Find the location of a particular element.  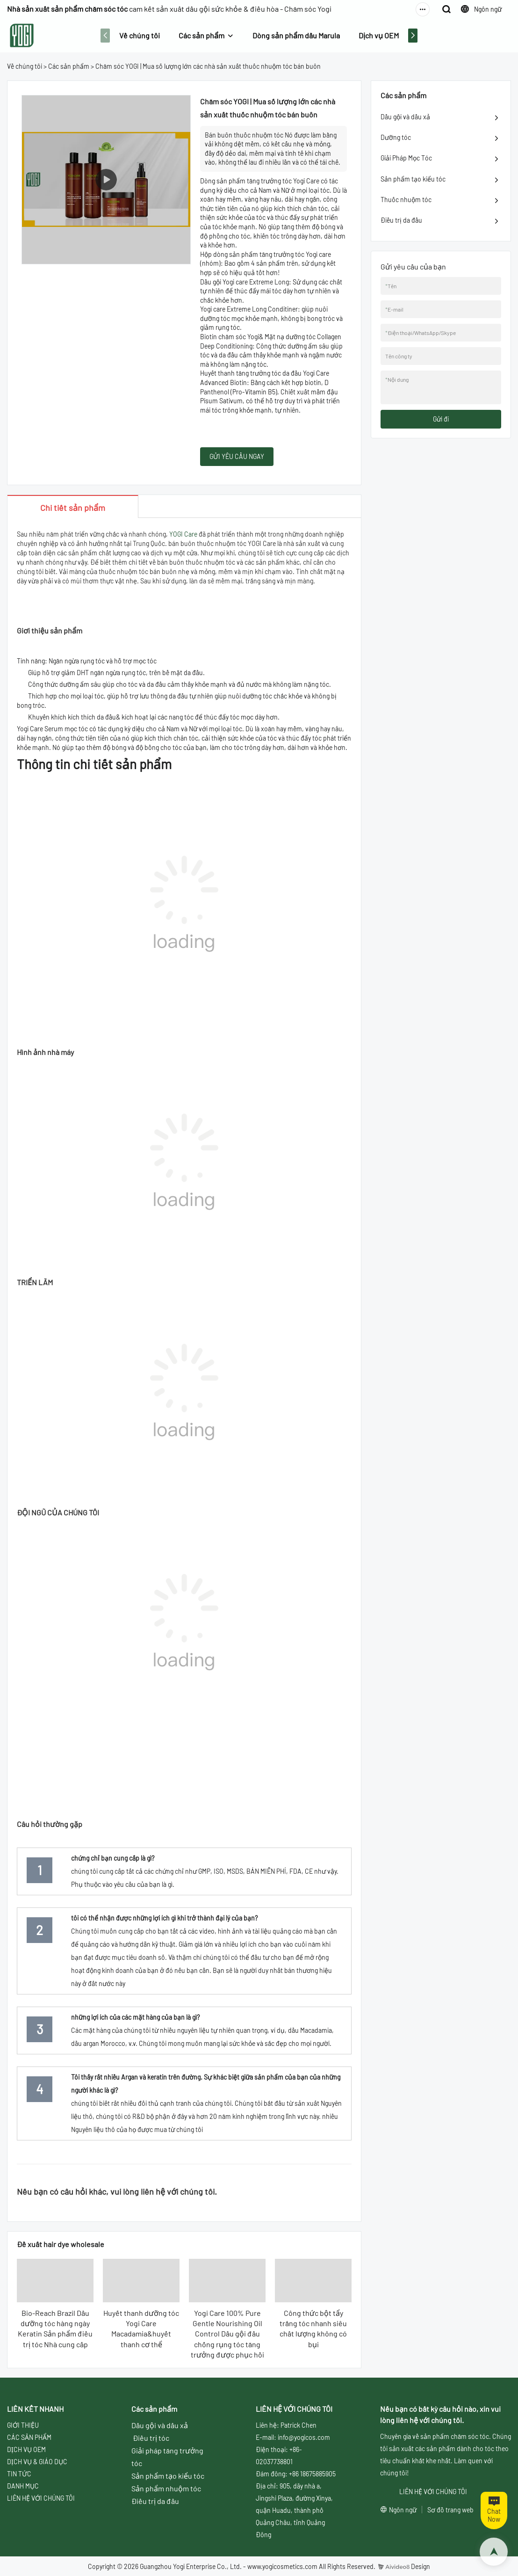

Điều trị da đầu is located at coordinates (401, 220).